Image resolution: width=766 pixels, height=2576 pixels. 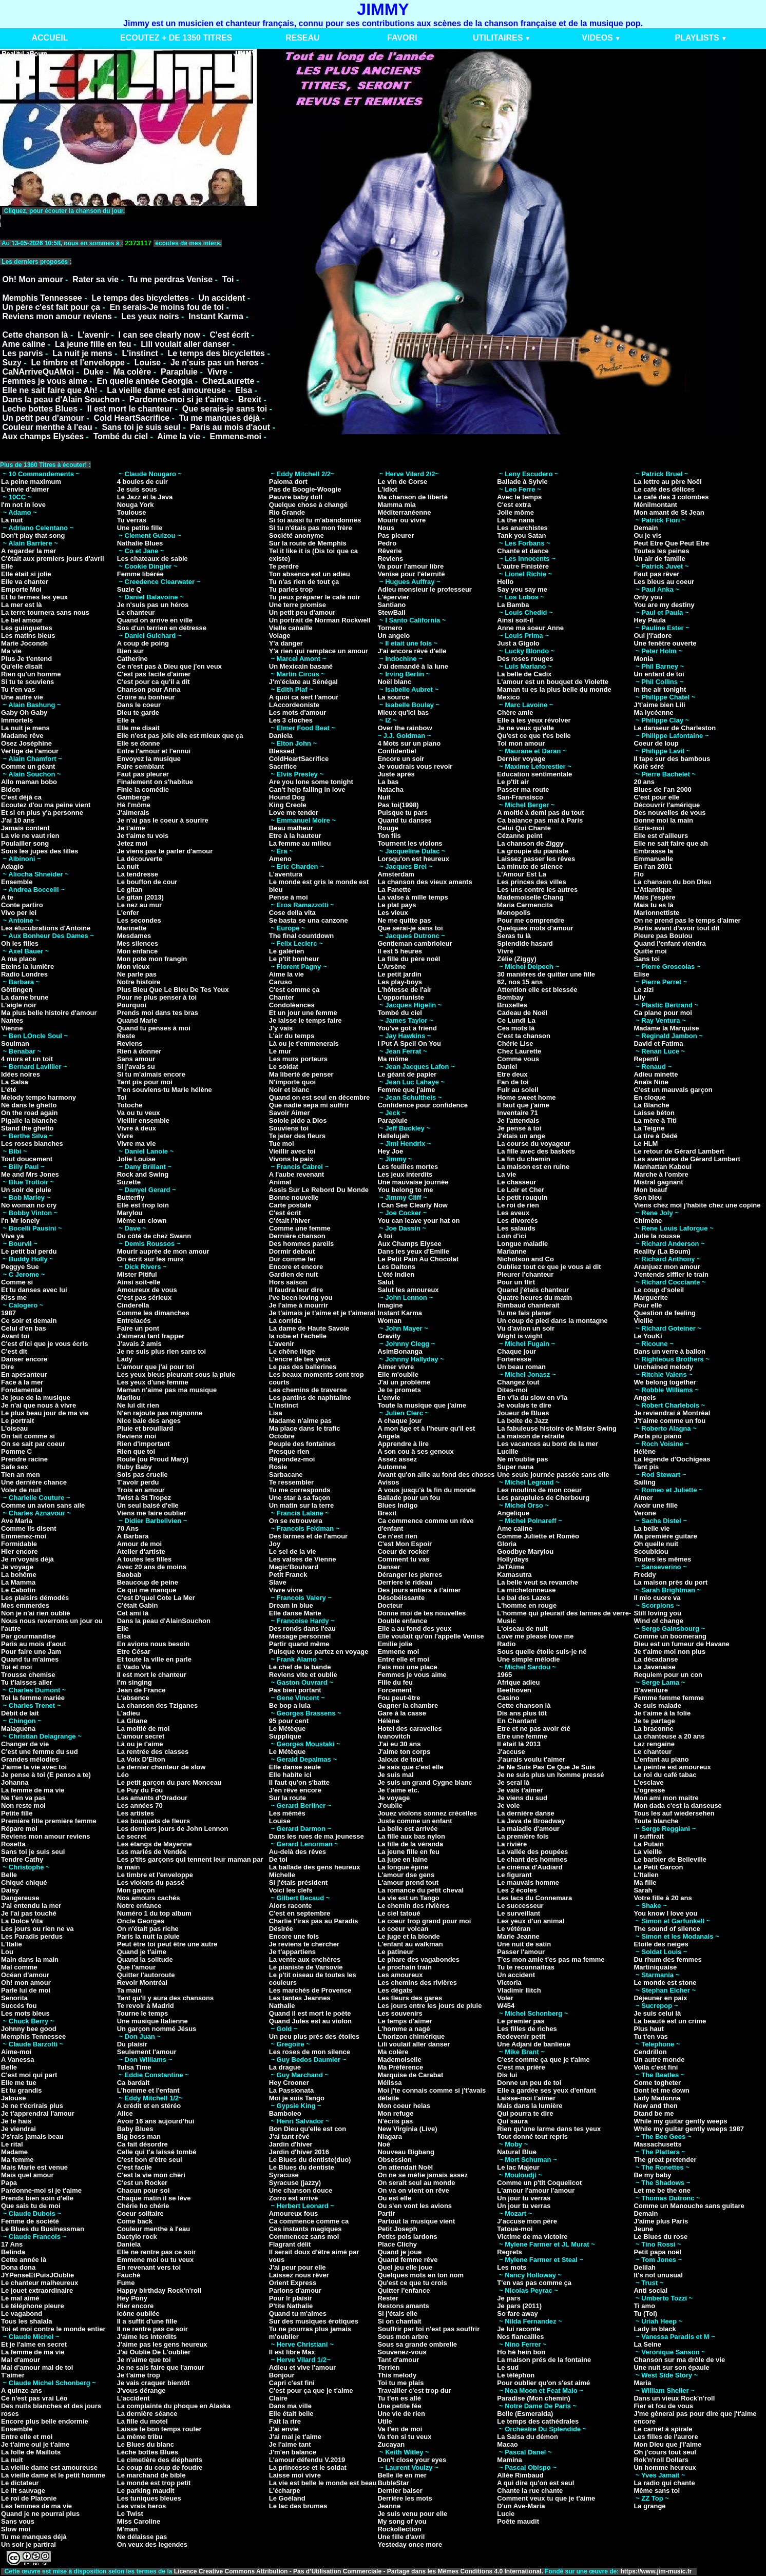 What do you see at coordinates (140, 1744) in the screenshot?
I see `Là ou je t'aime` at bounding box center [140, 1744].